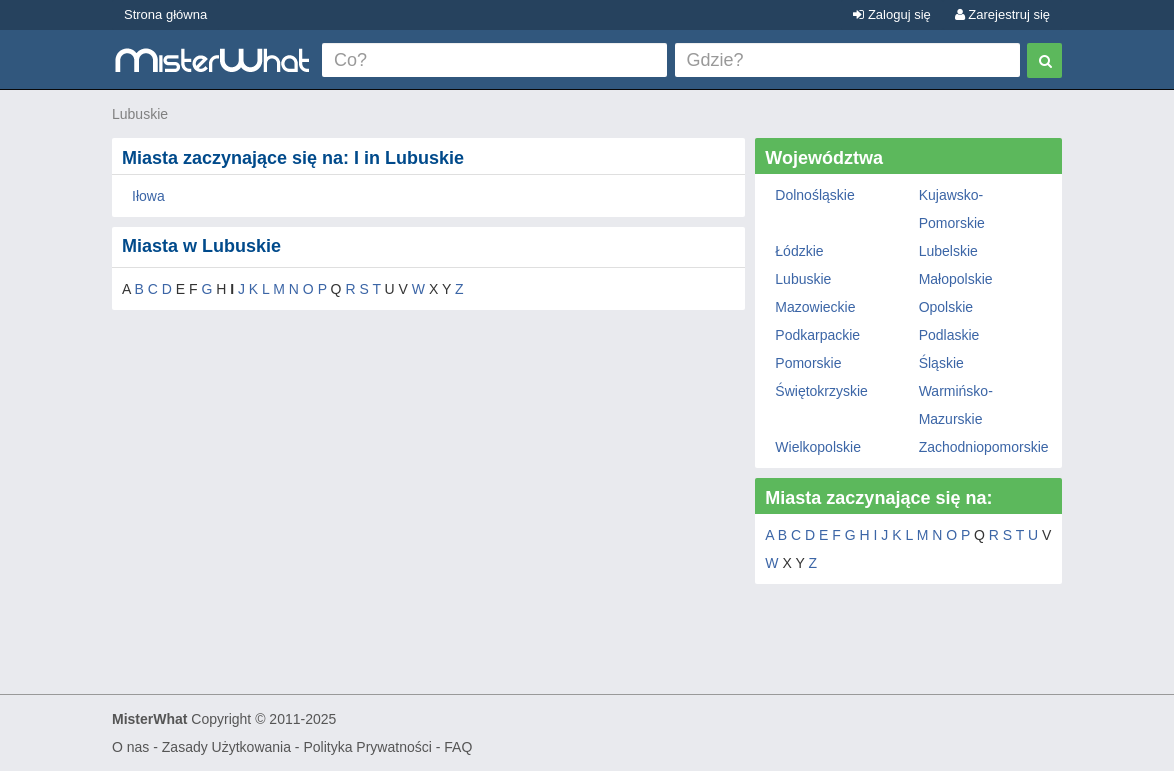 Image resolution: width=1174 pixels, height=771 pixels. I want to click on Strona główna, so click(165, 14).